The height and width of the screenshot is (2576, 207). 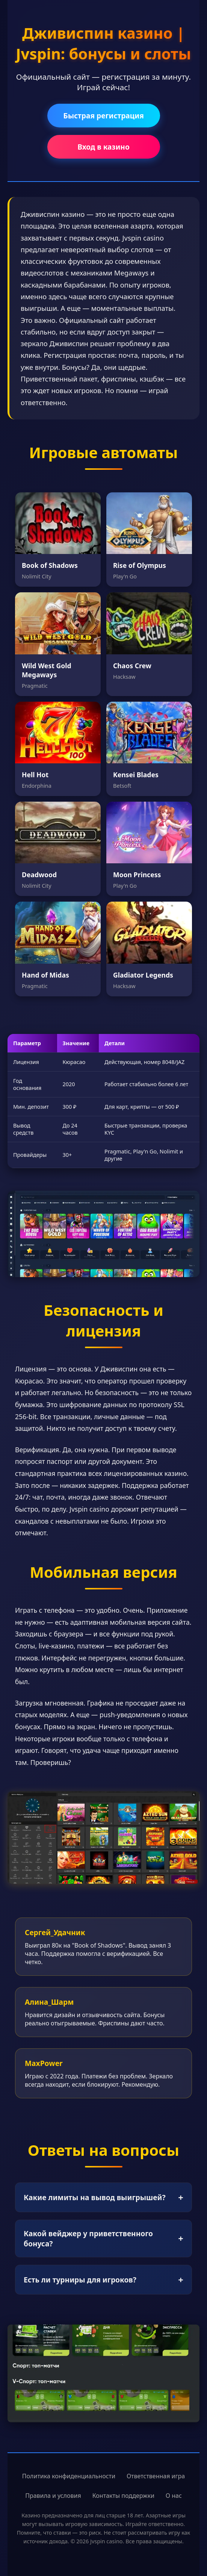 What do you see at coordinates (123, 2495) in the screenshot?
I see `Контакты поддержки` at bounding box center [123, 2495].